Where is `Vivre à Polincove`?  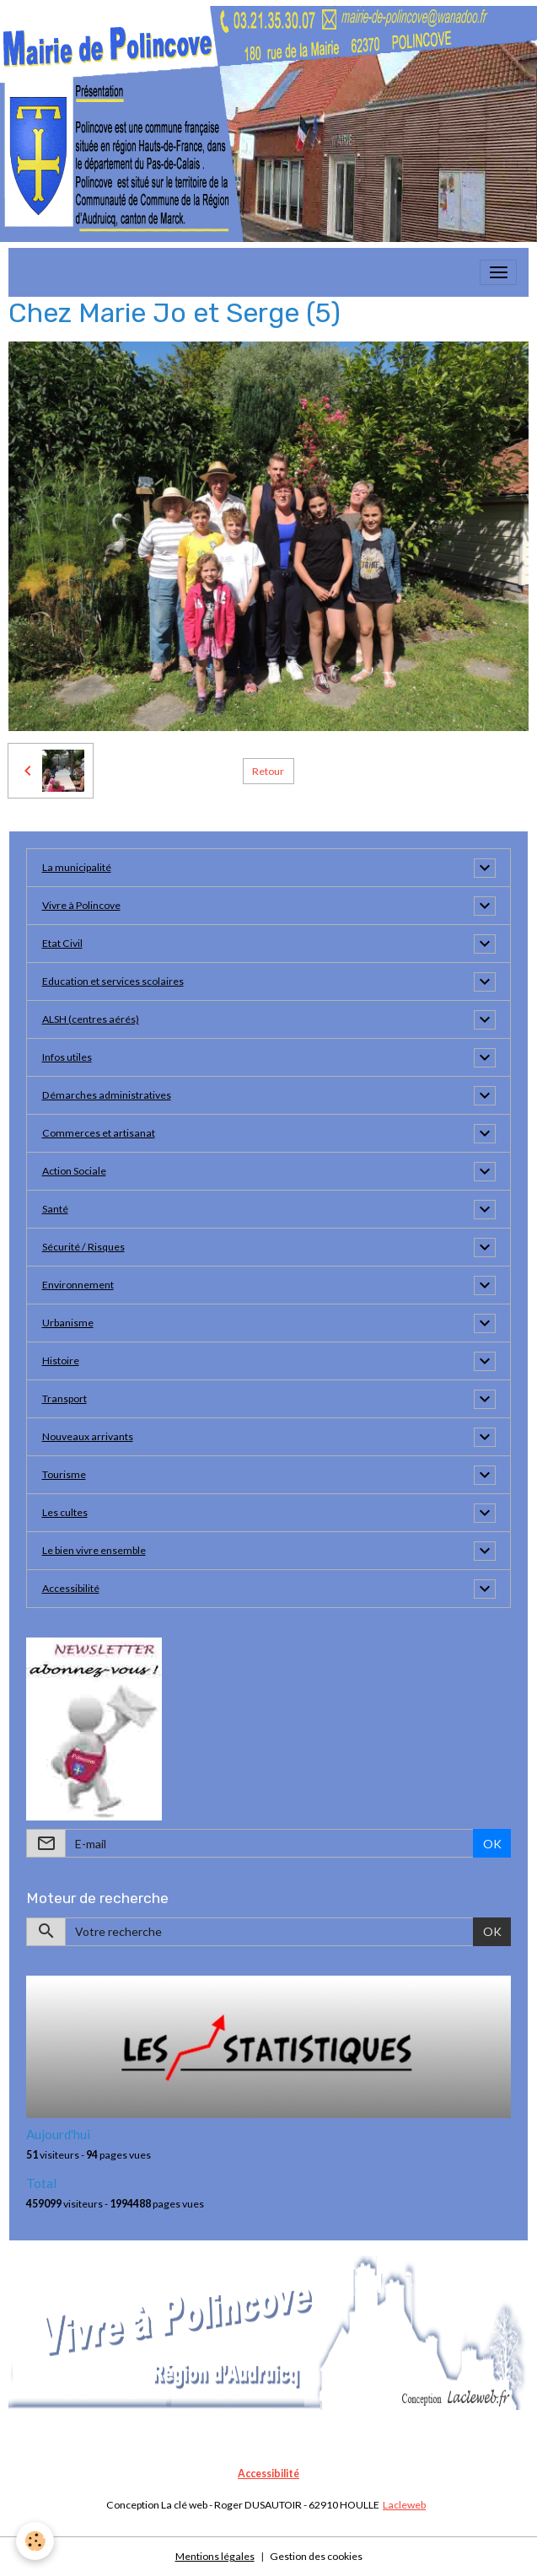 Vivre à Polincove is located at coordinates (81, 905).